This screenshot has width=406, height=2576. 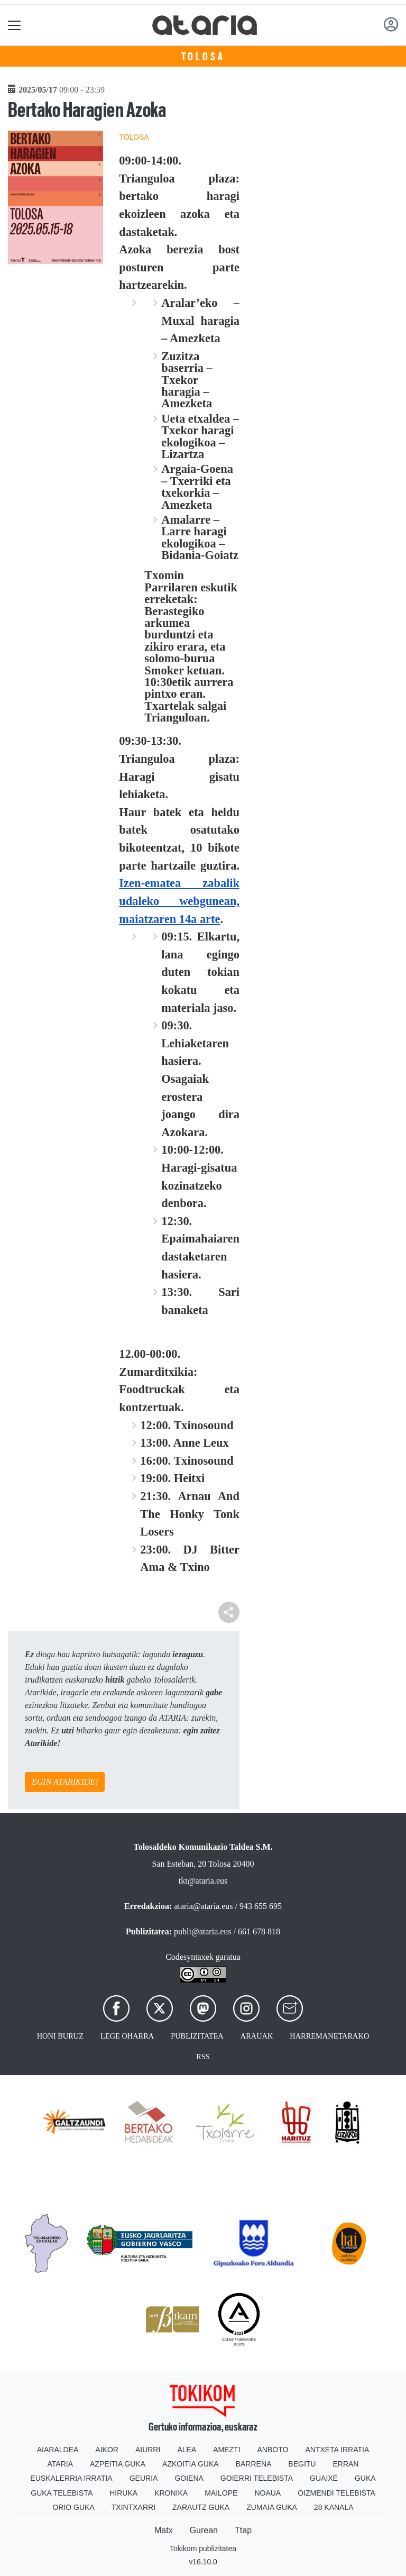 What do you see at coordinates (117, 2464) in the screenshot?
I see `Azpeitia Guka` at bounding box center [117, 2464].